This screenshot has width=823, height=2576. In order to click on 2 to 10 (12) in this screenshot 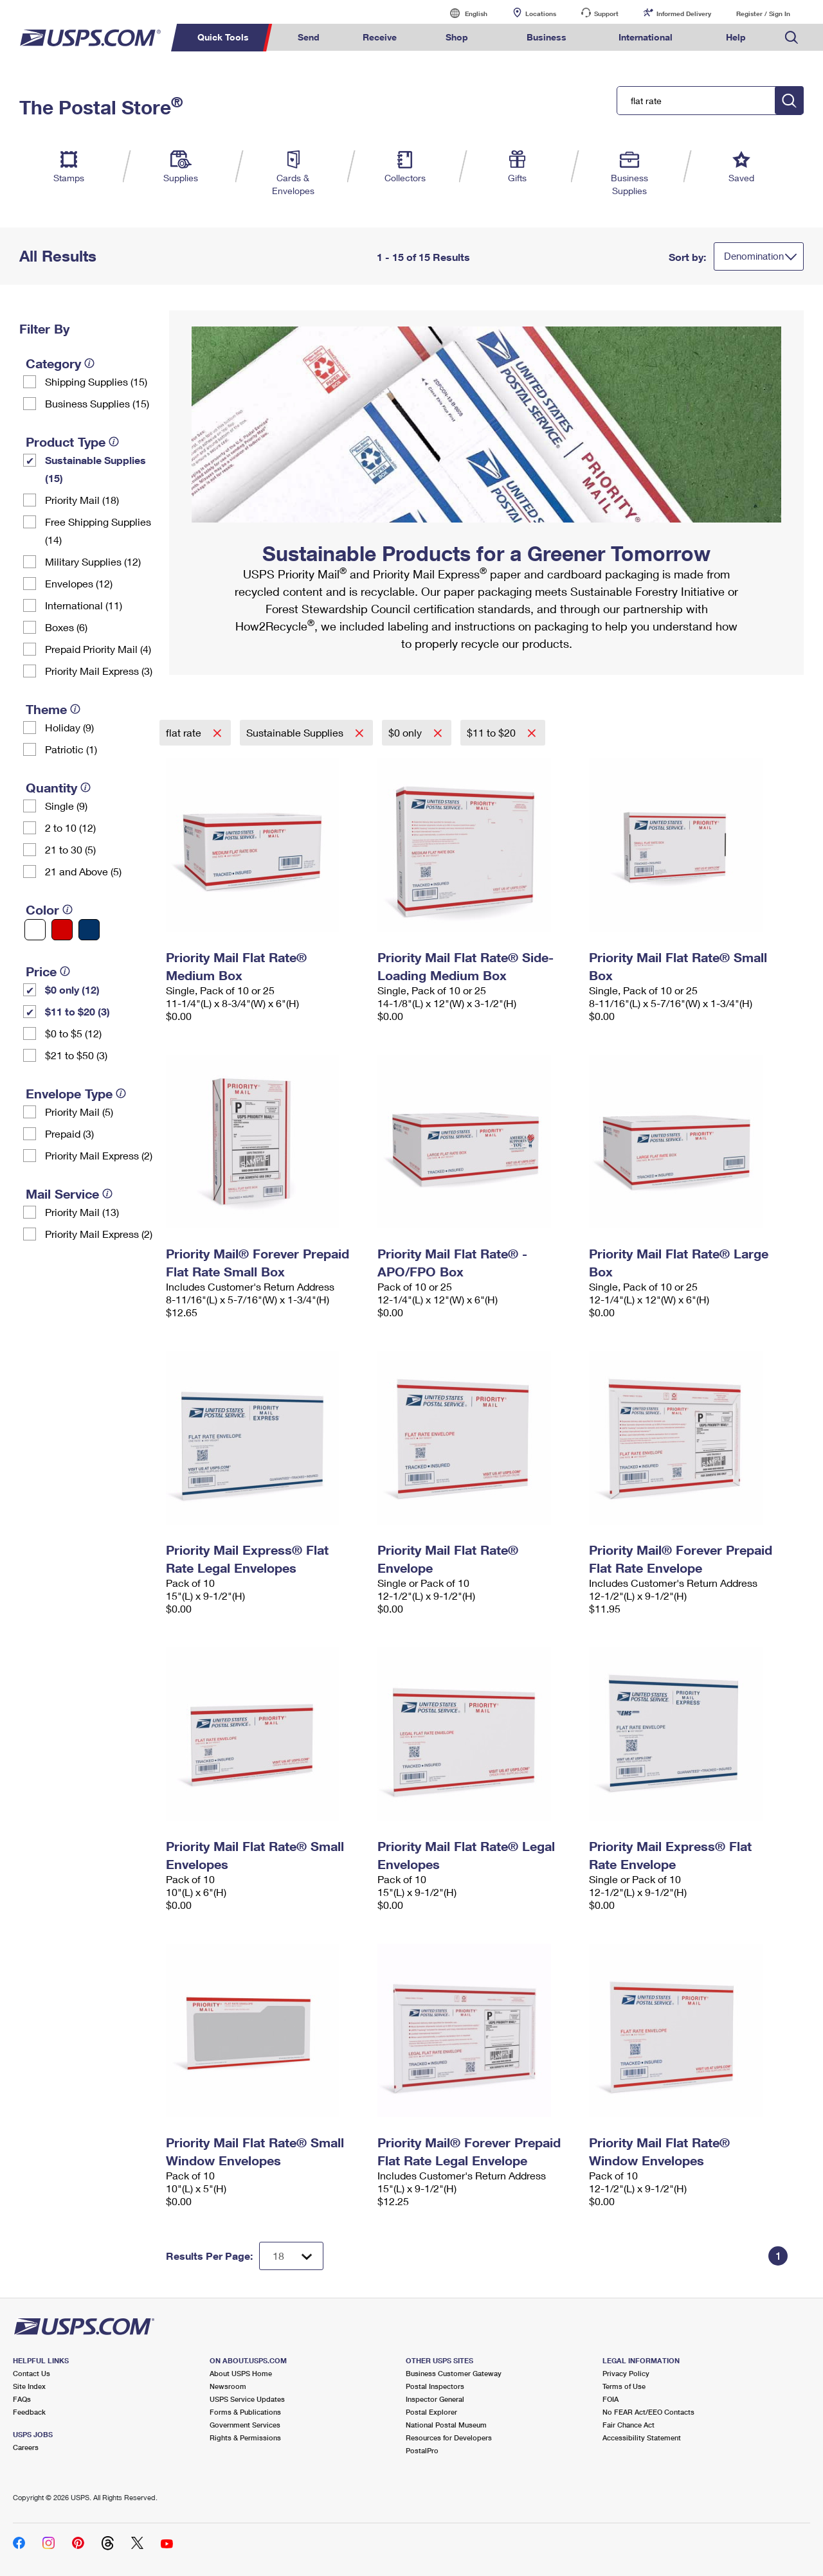, I will do `click(70, 827)`.